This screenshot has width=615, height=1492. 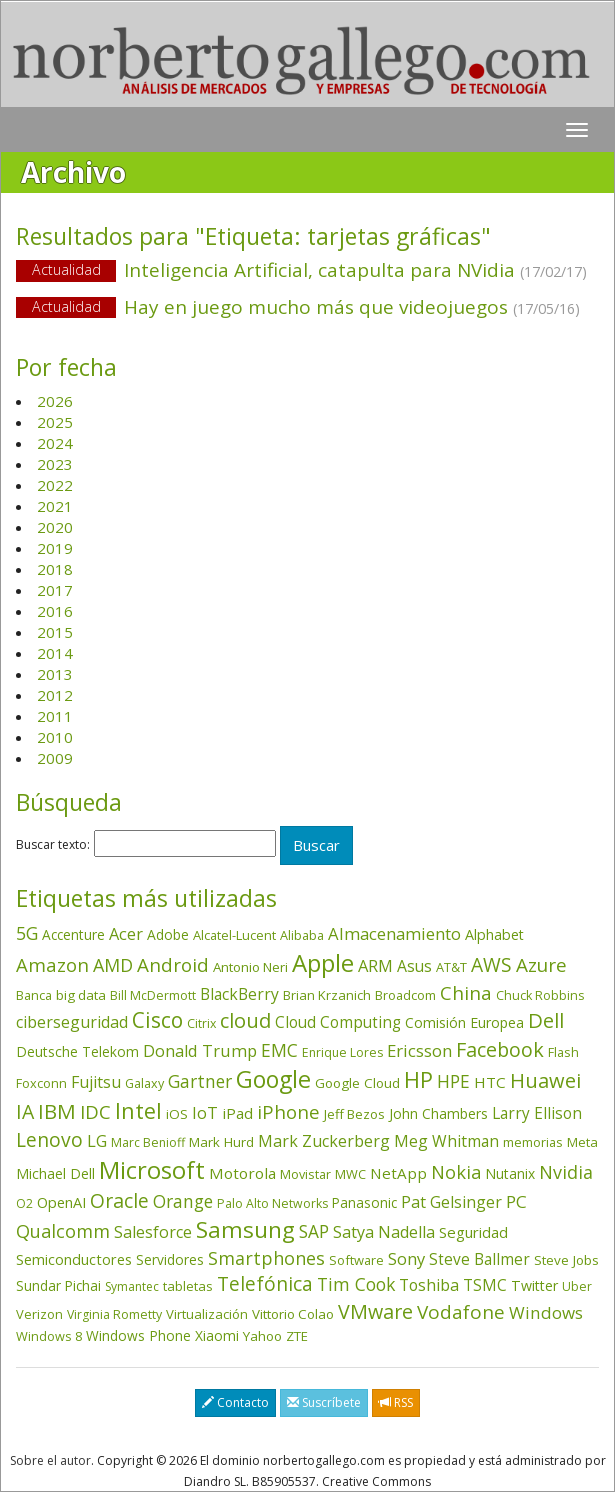 I want to click on Contacto, so click(x=235, y=1402).